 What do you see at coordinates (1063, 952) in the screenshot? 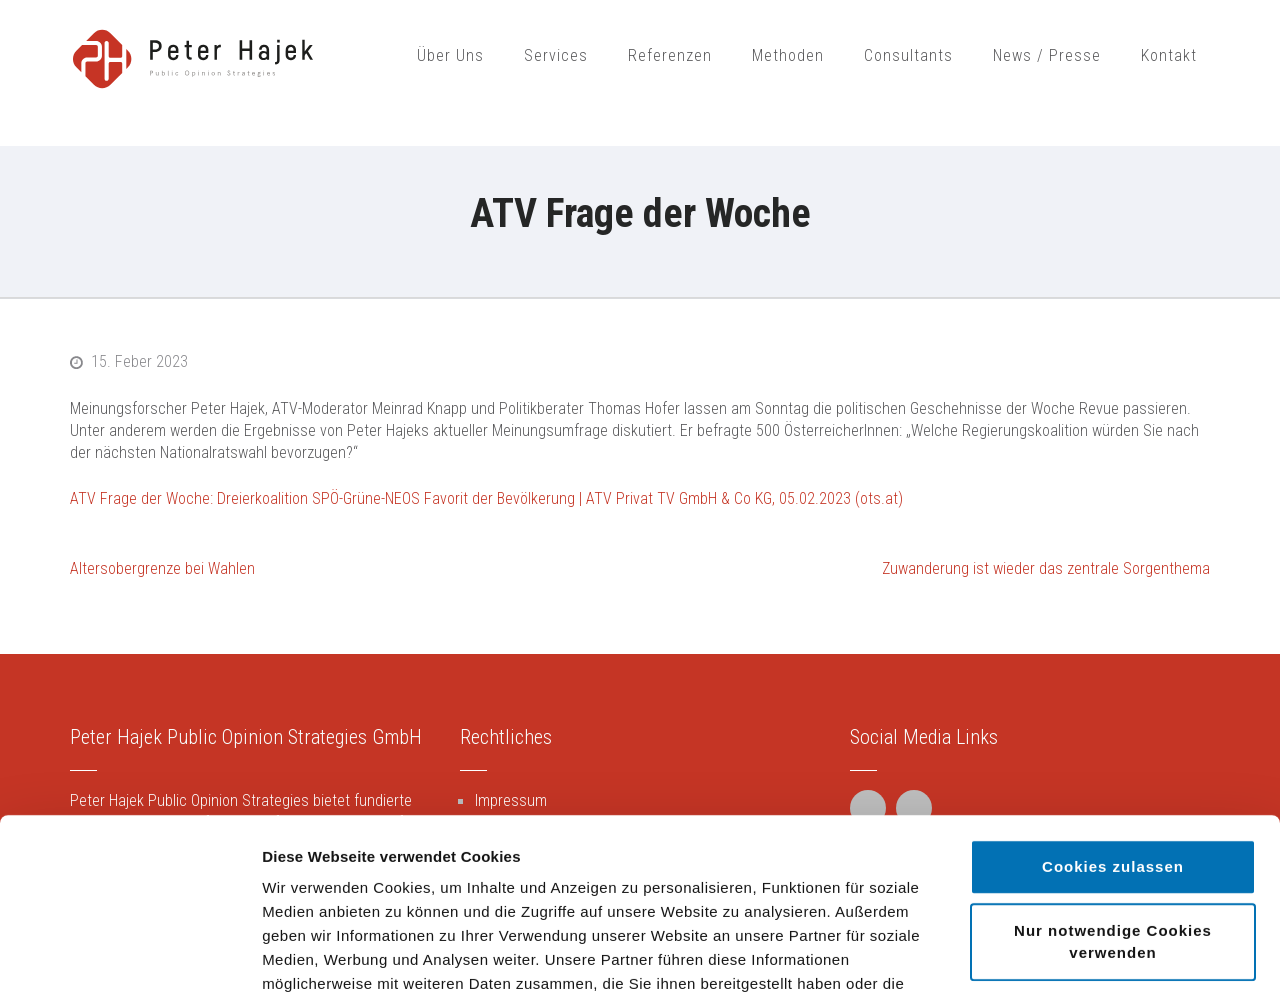
I see `Details zeigen` at bounding box center [1063, 952].